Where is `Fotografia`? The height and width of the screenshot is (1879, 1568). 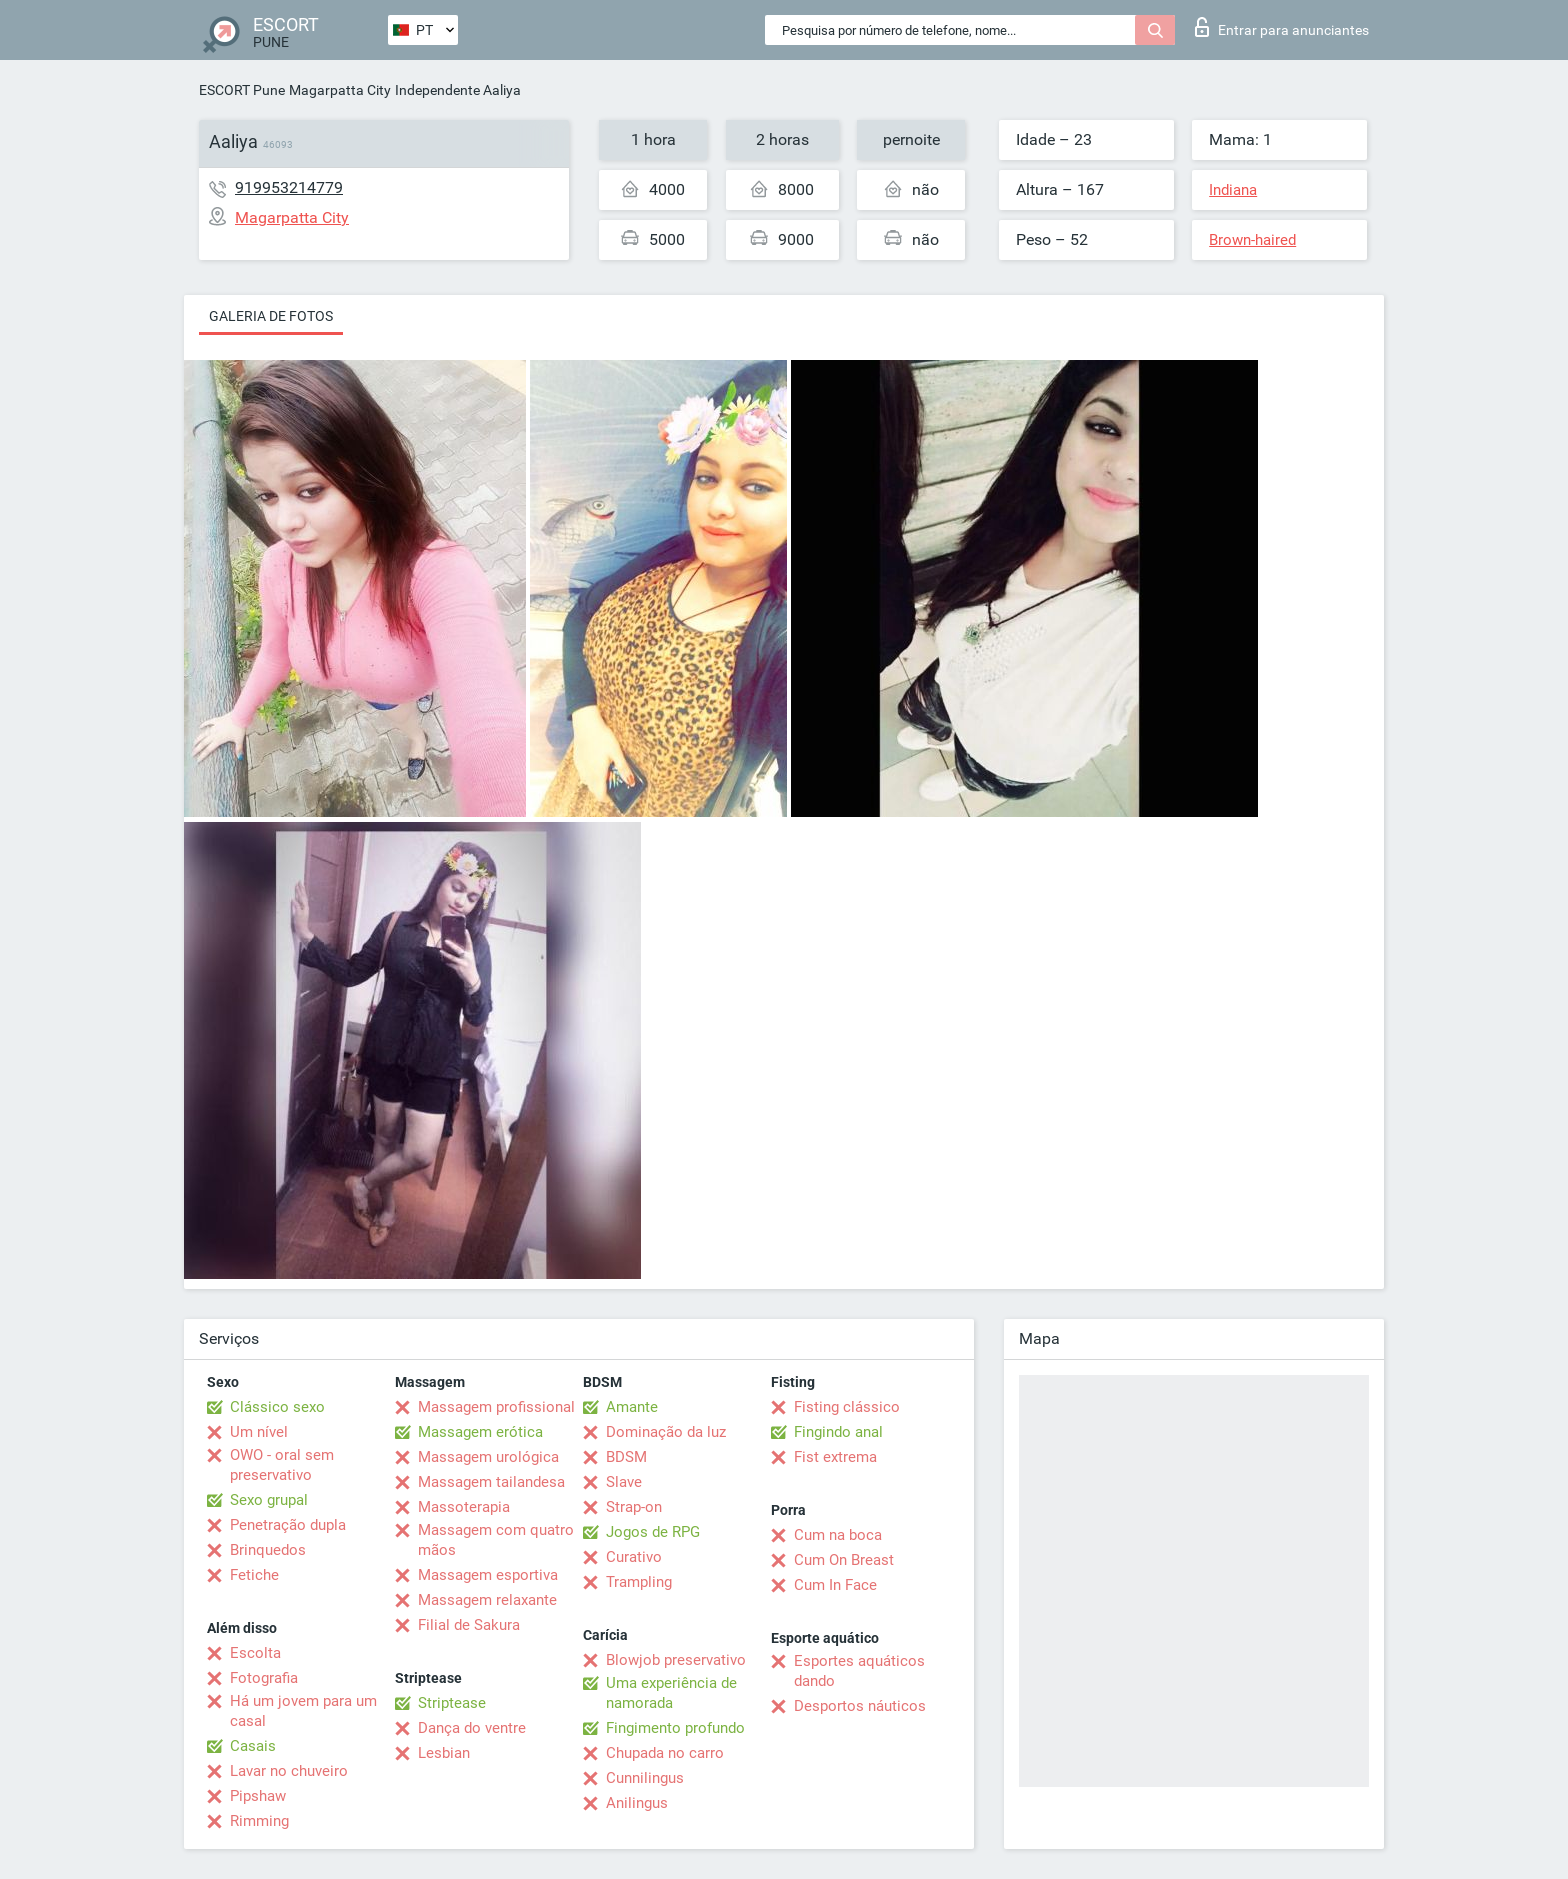
Fotografia is located at coordinates (264, 1678).